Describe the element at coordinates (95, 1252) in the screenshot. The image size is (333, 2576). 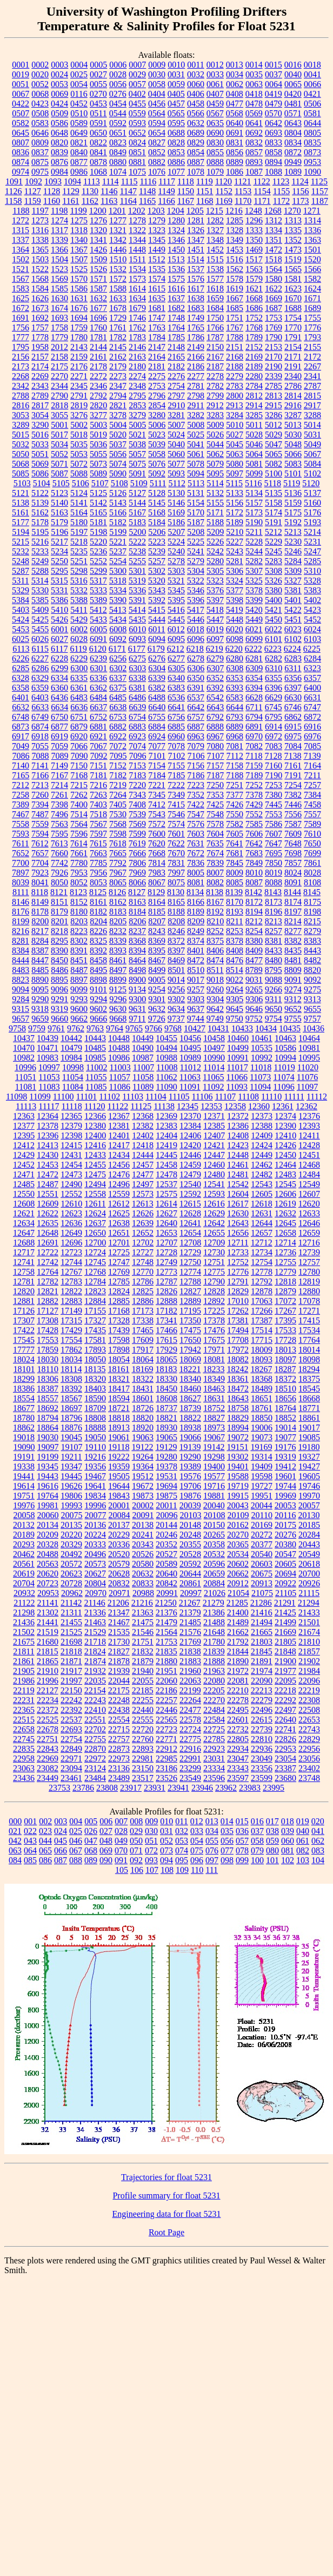
I see `12724` at that location.